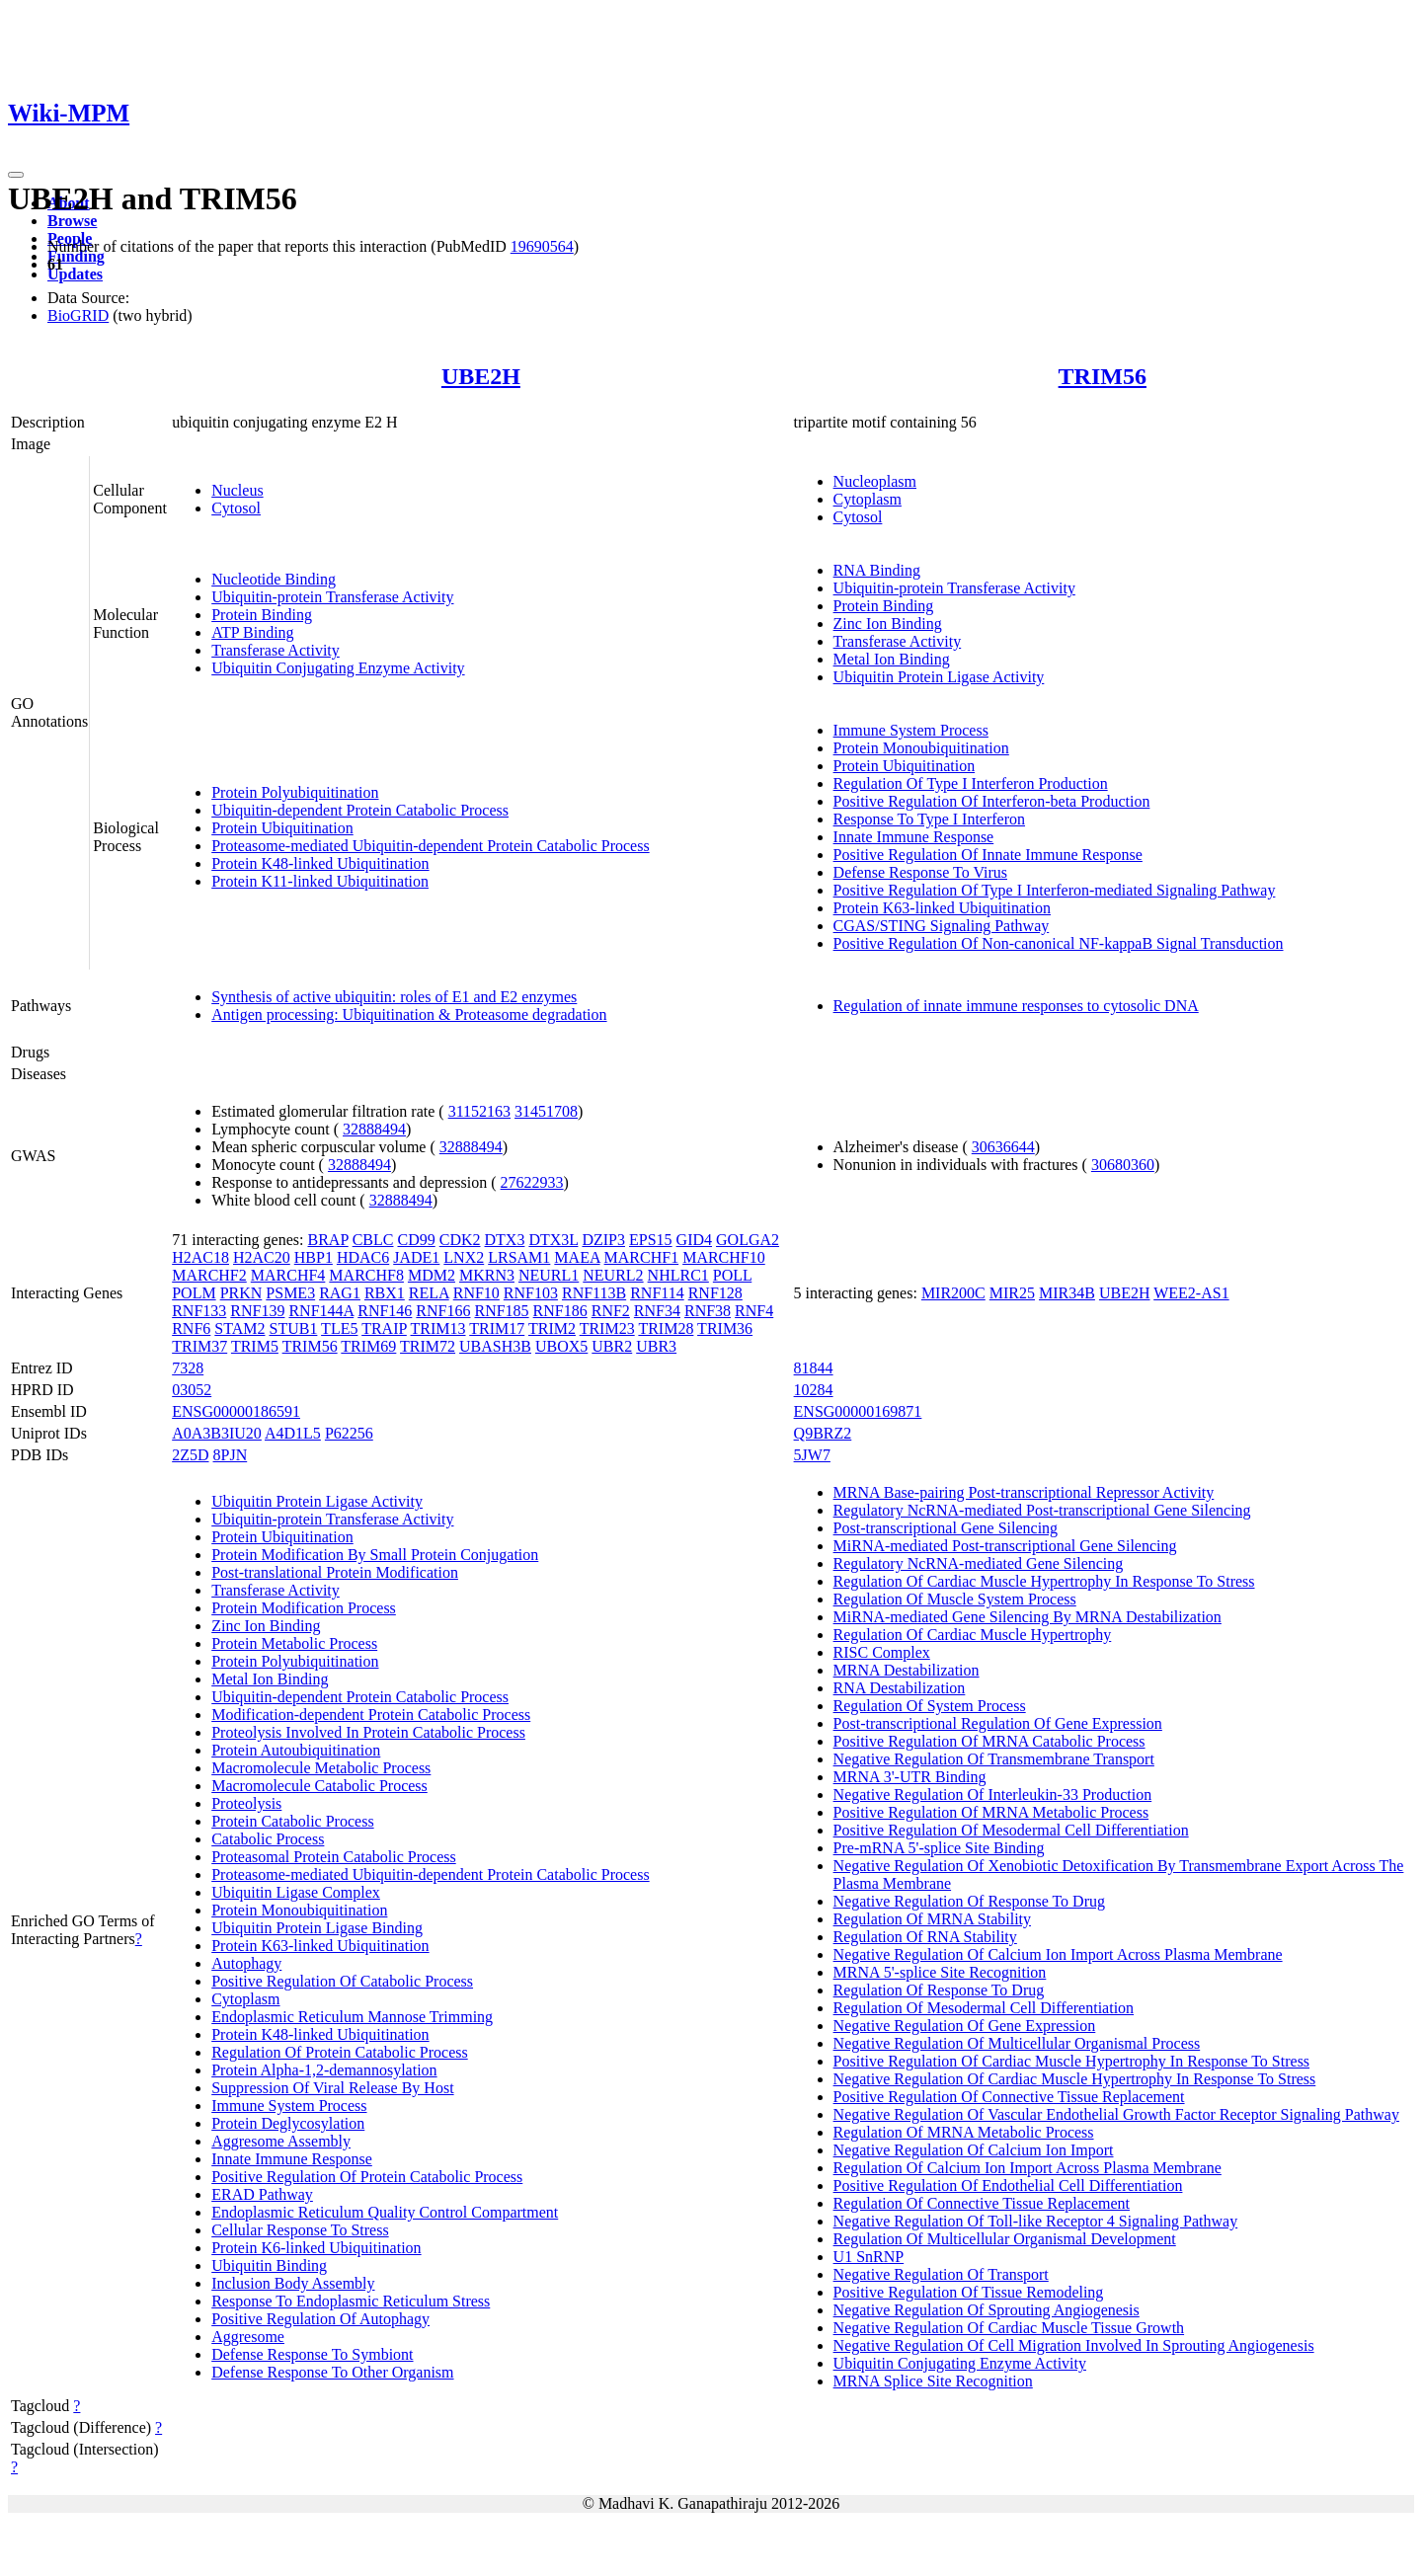 This screenshot has height=2576, width=1422. Describe the element at coordinates (261, 614) in the screenshot. I see `Protein Binding` at that location.